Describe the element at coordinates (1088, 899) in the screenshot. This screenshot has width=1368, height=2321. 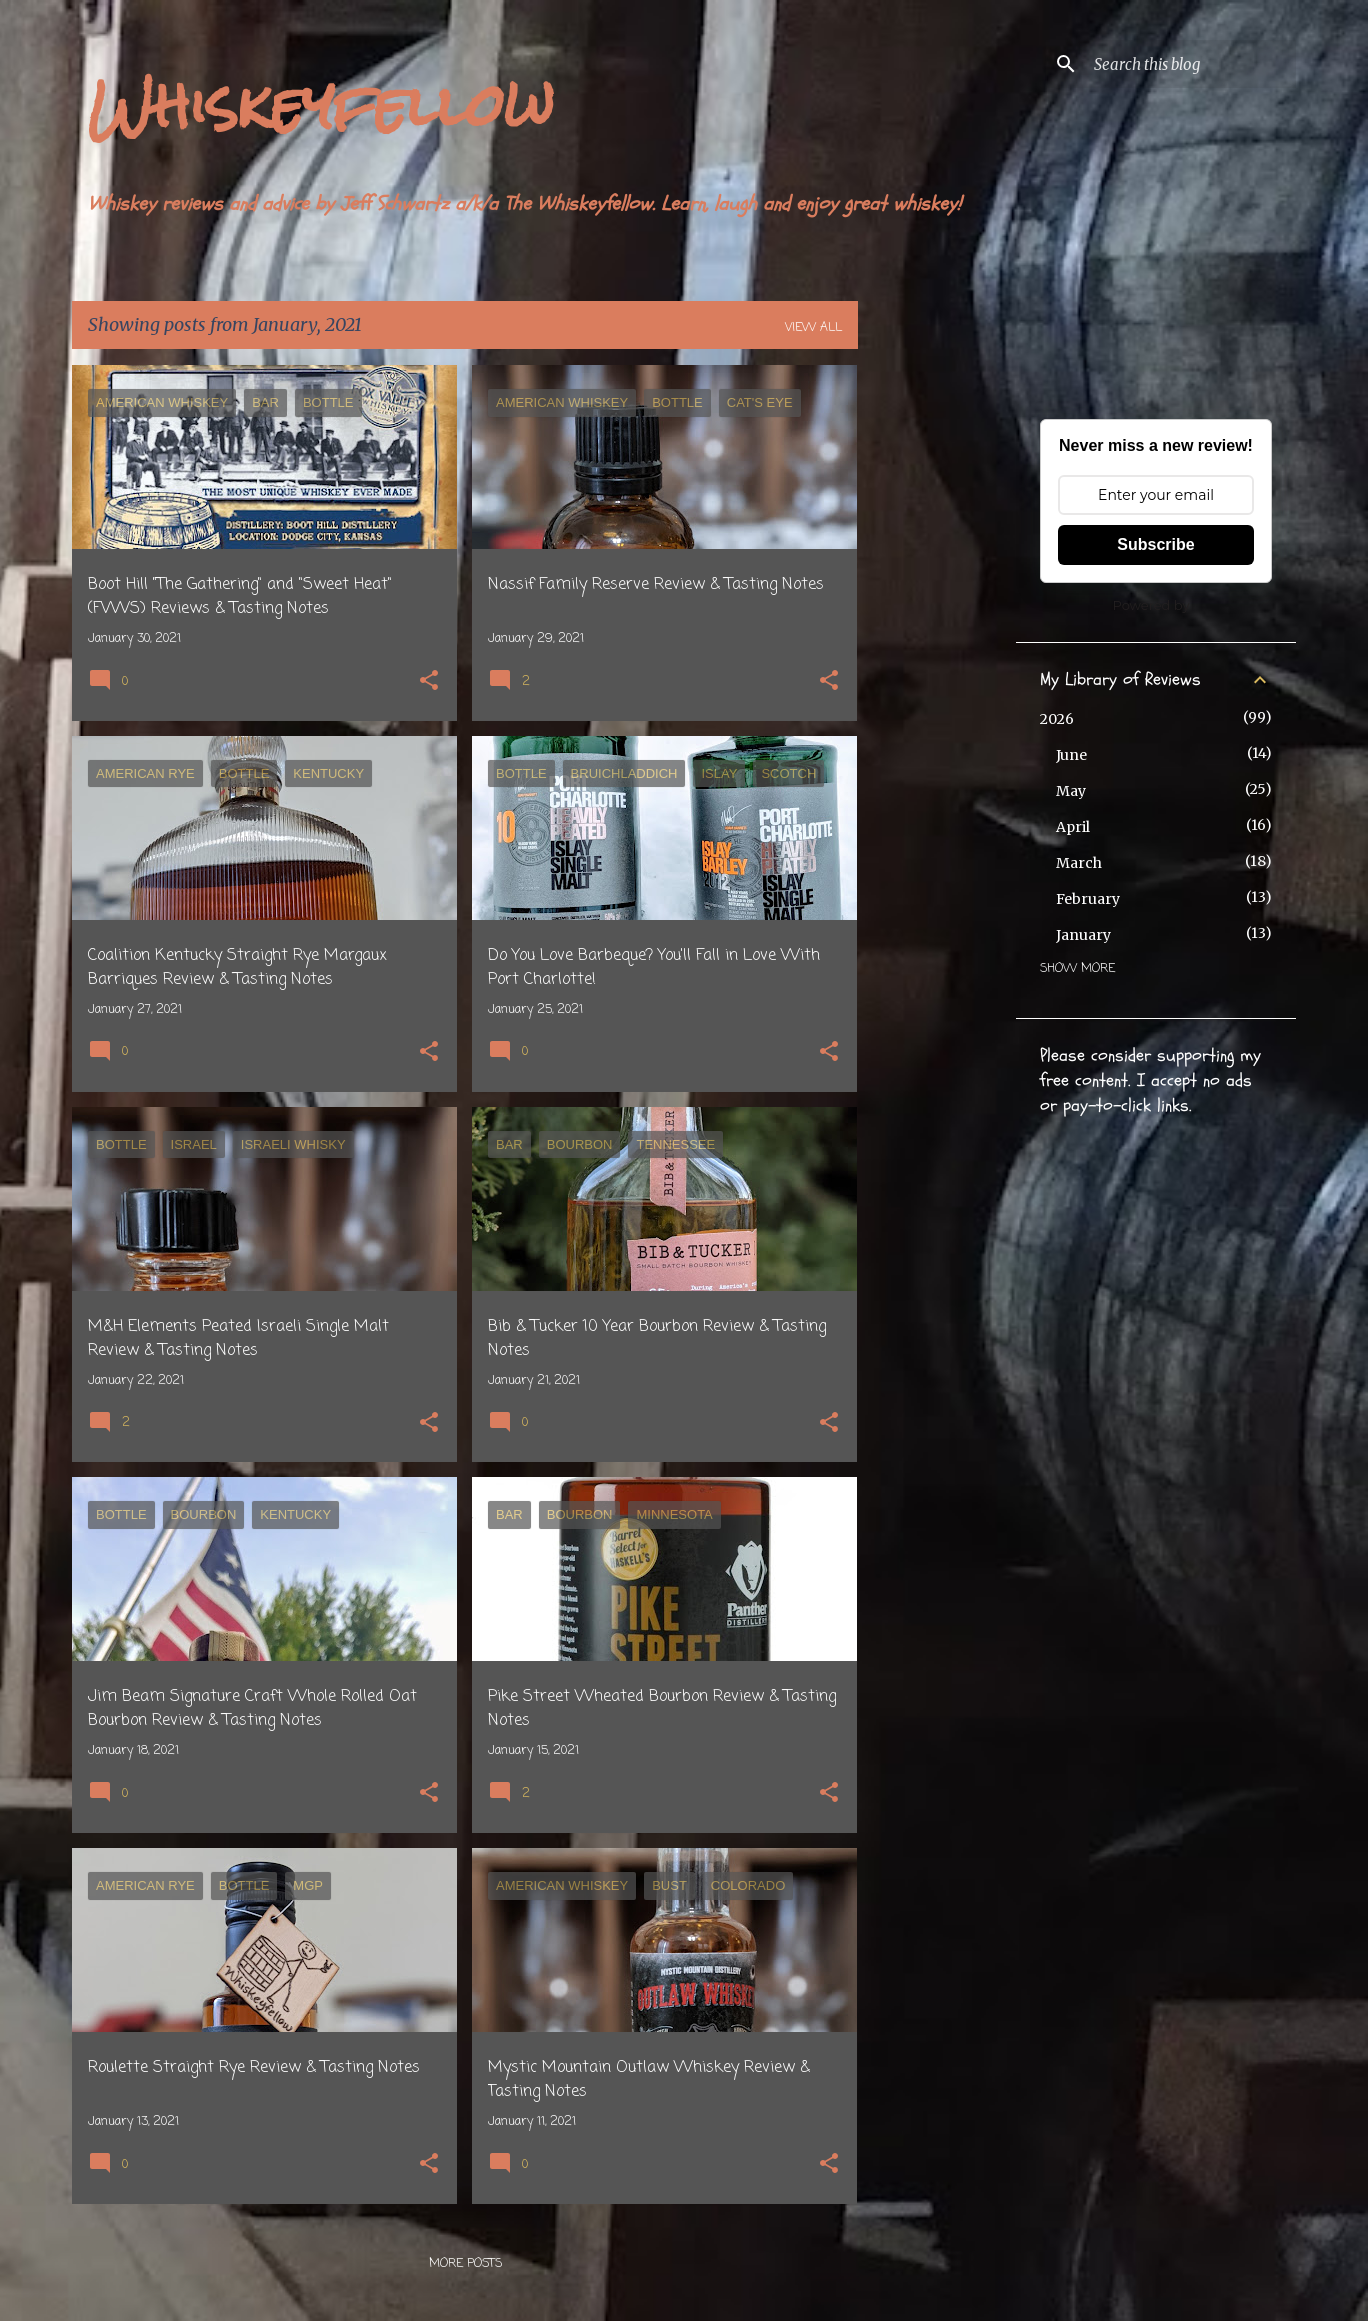
I see `February` at that location.